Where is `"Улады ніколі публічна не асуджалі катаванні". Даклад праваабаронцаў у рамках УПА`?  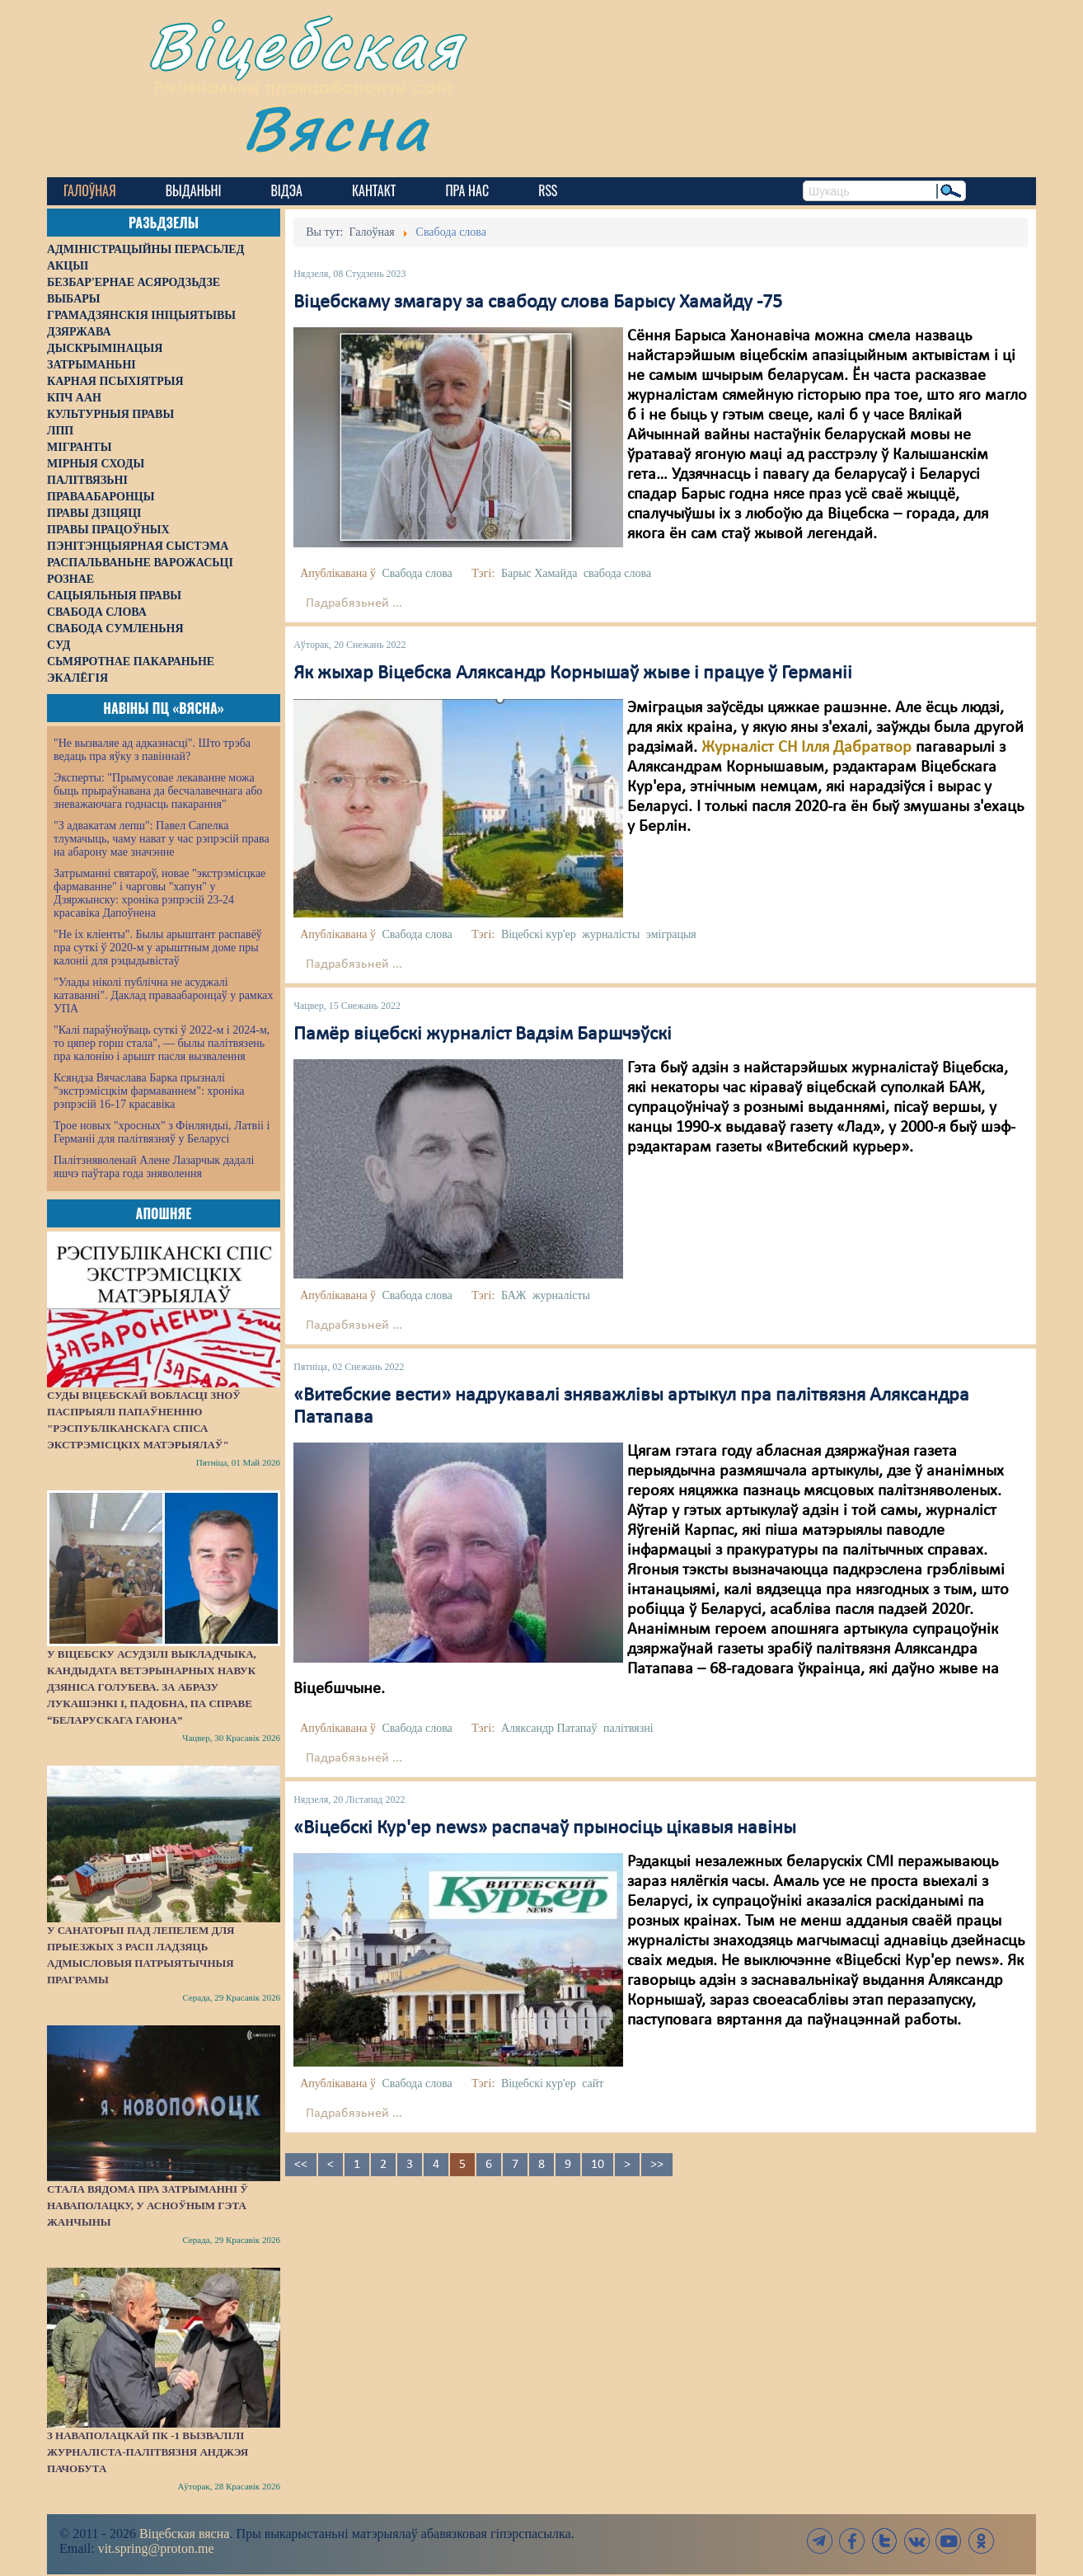 "Улады ніколі публічна не асуджалі катаванні". Даклад праваабаронцаў у рамках УПА is located at coordinates (164, 995).